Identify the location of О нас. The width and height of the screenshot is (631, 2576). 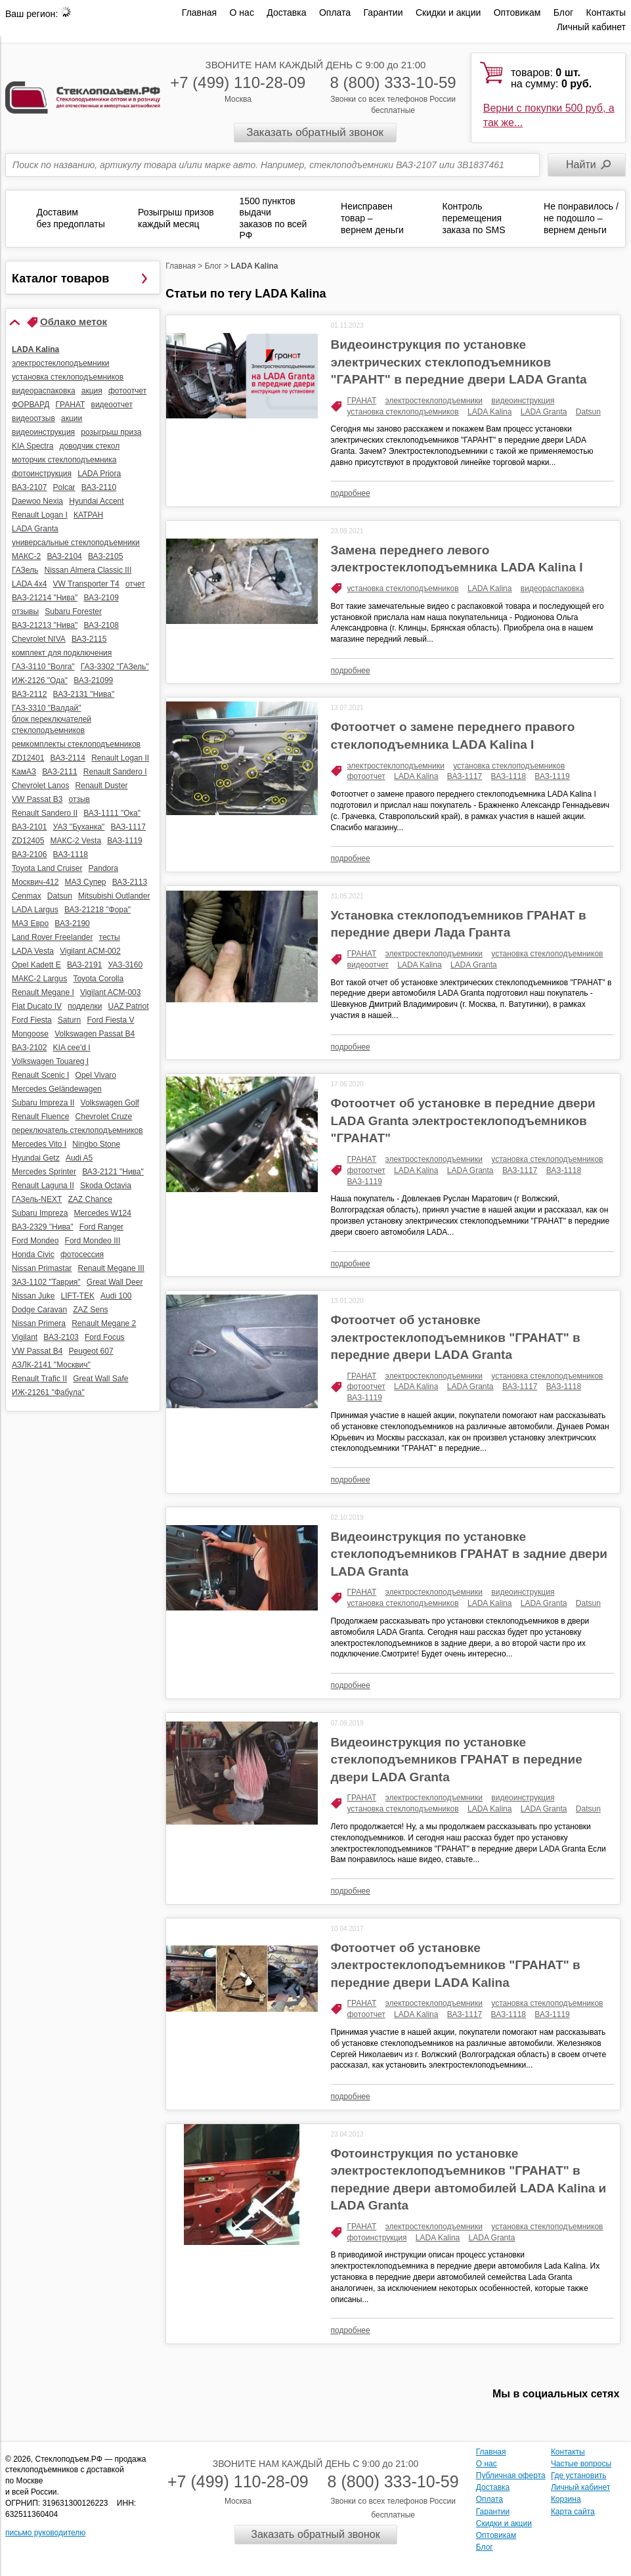
(242, 12).